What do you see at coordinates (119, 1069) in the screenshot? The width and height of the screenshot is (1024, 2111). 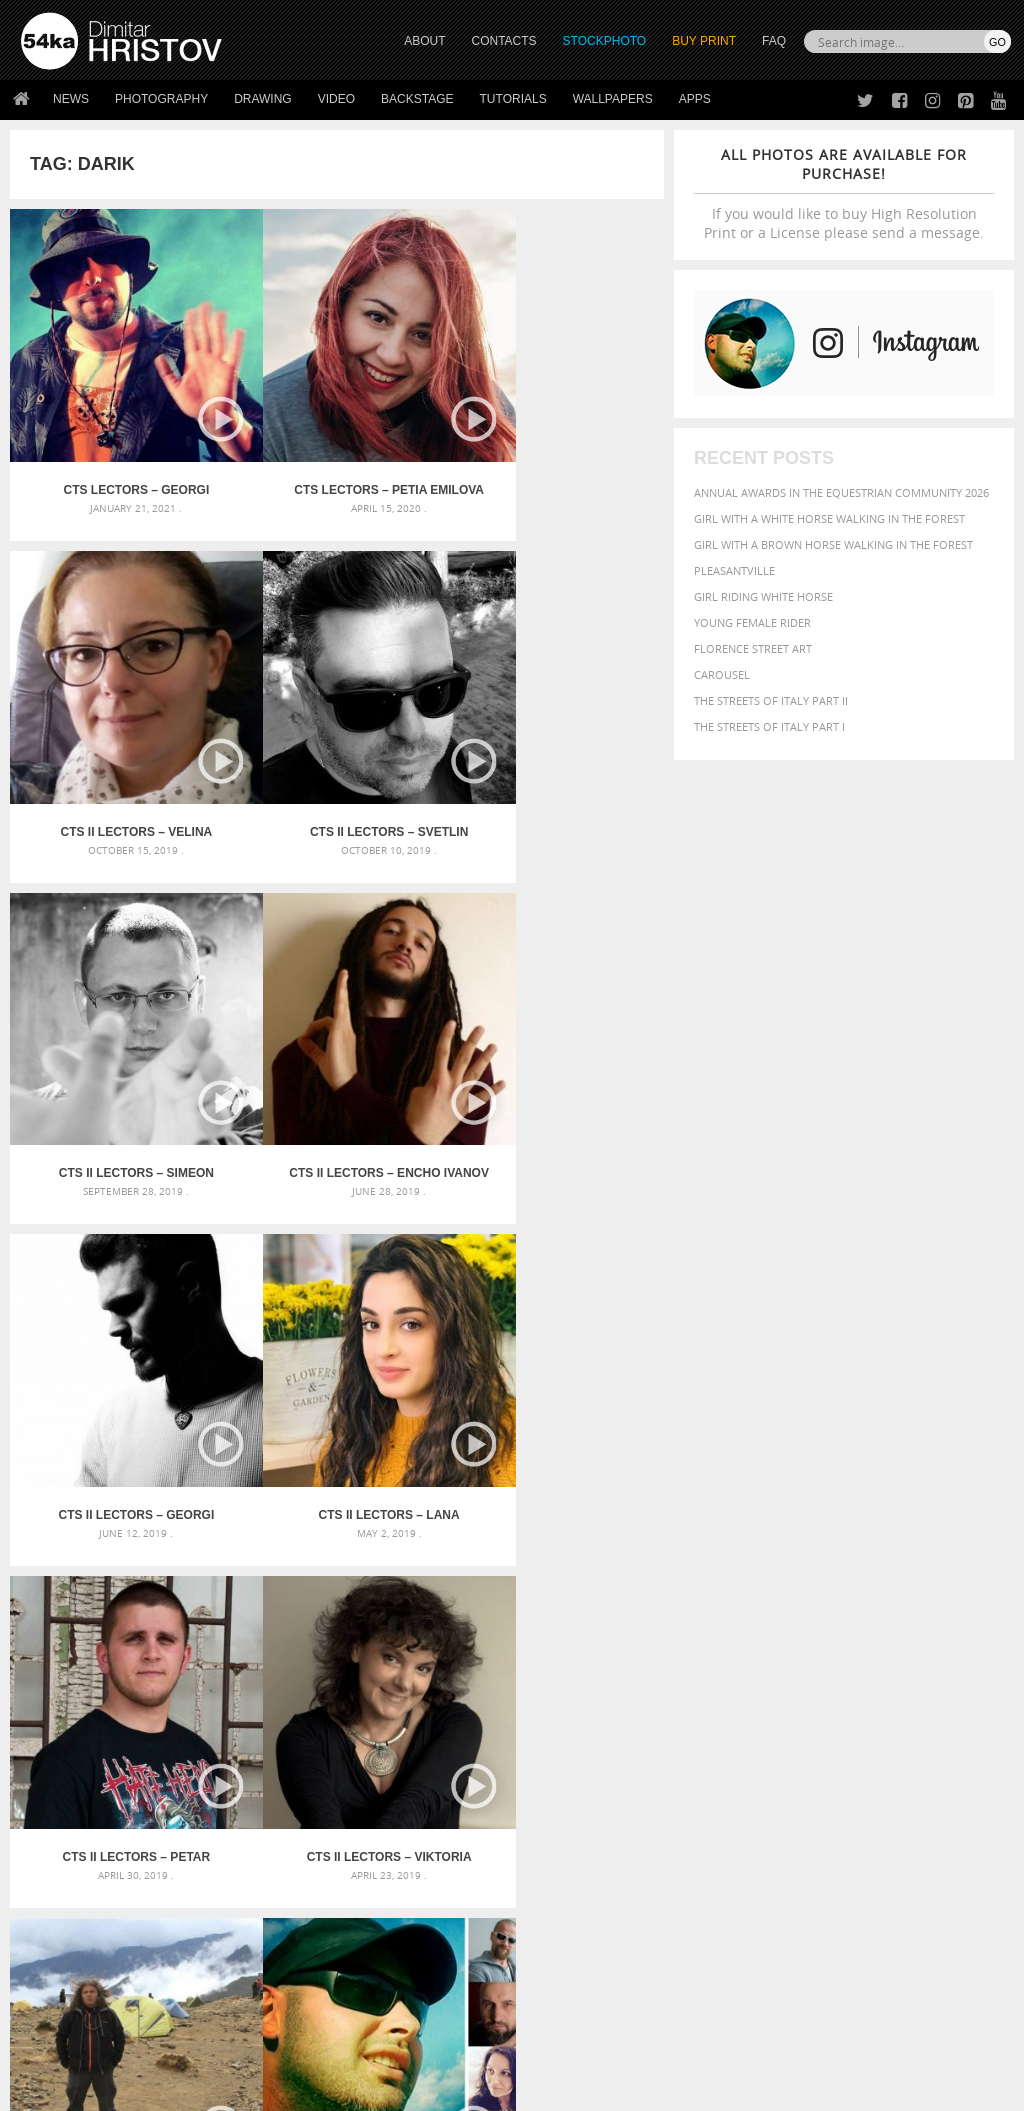 I see `CTS II Lectors – Georgi Spirov` at bounding box center [119, 1069].